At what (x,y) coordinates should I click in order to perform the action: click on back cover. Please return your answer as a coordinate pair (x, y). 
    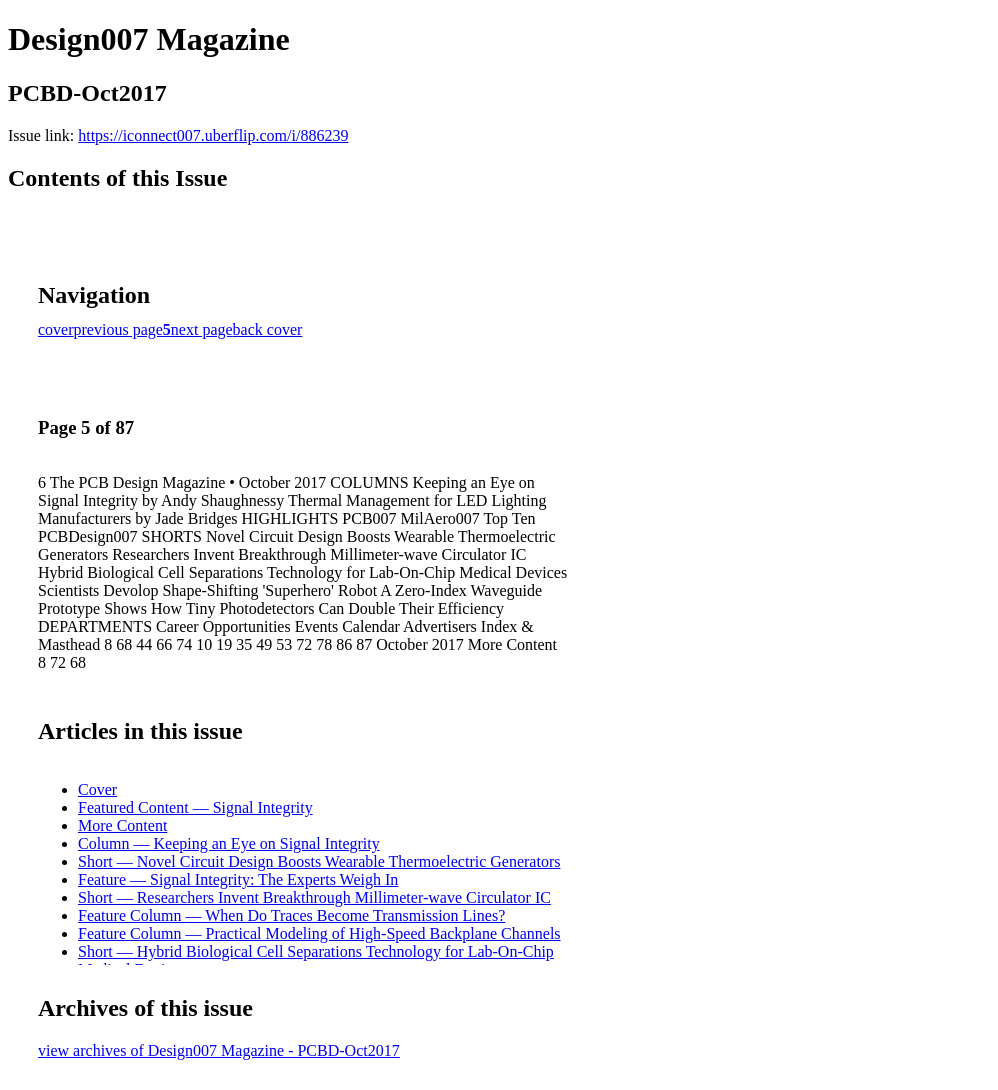
    Looking at the image, I should click on (268, 329).